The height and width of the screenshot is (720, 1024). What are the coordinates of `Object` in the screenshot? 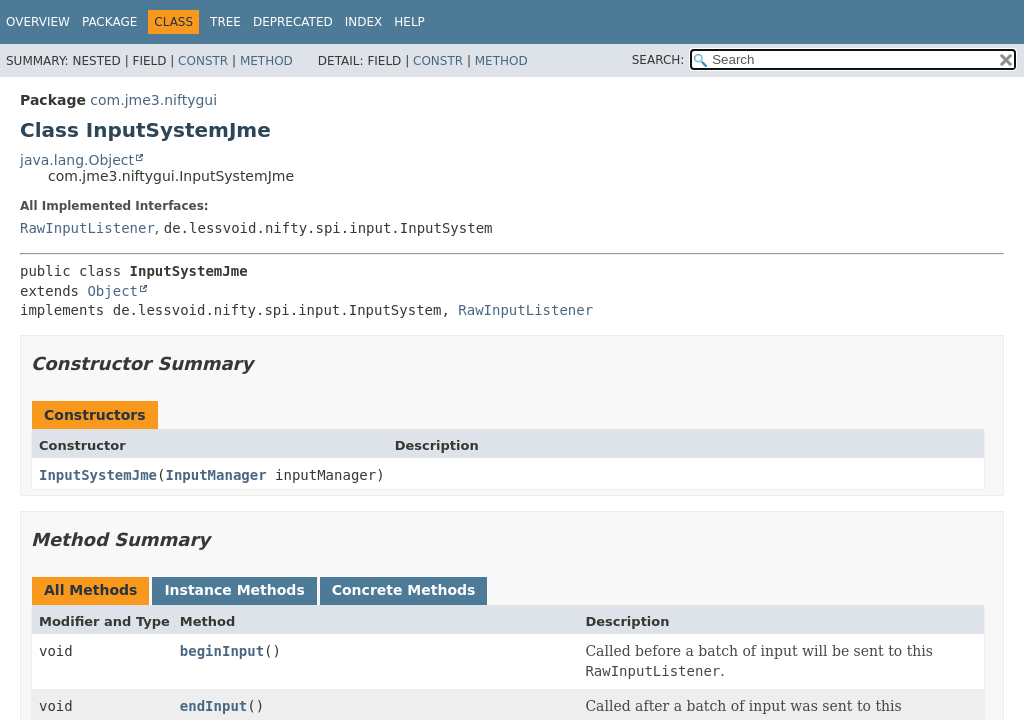 It's located at (112, 291).